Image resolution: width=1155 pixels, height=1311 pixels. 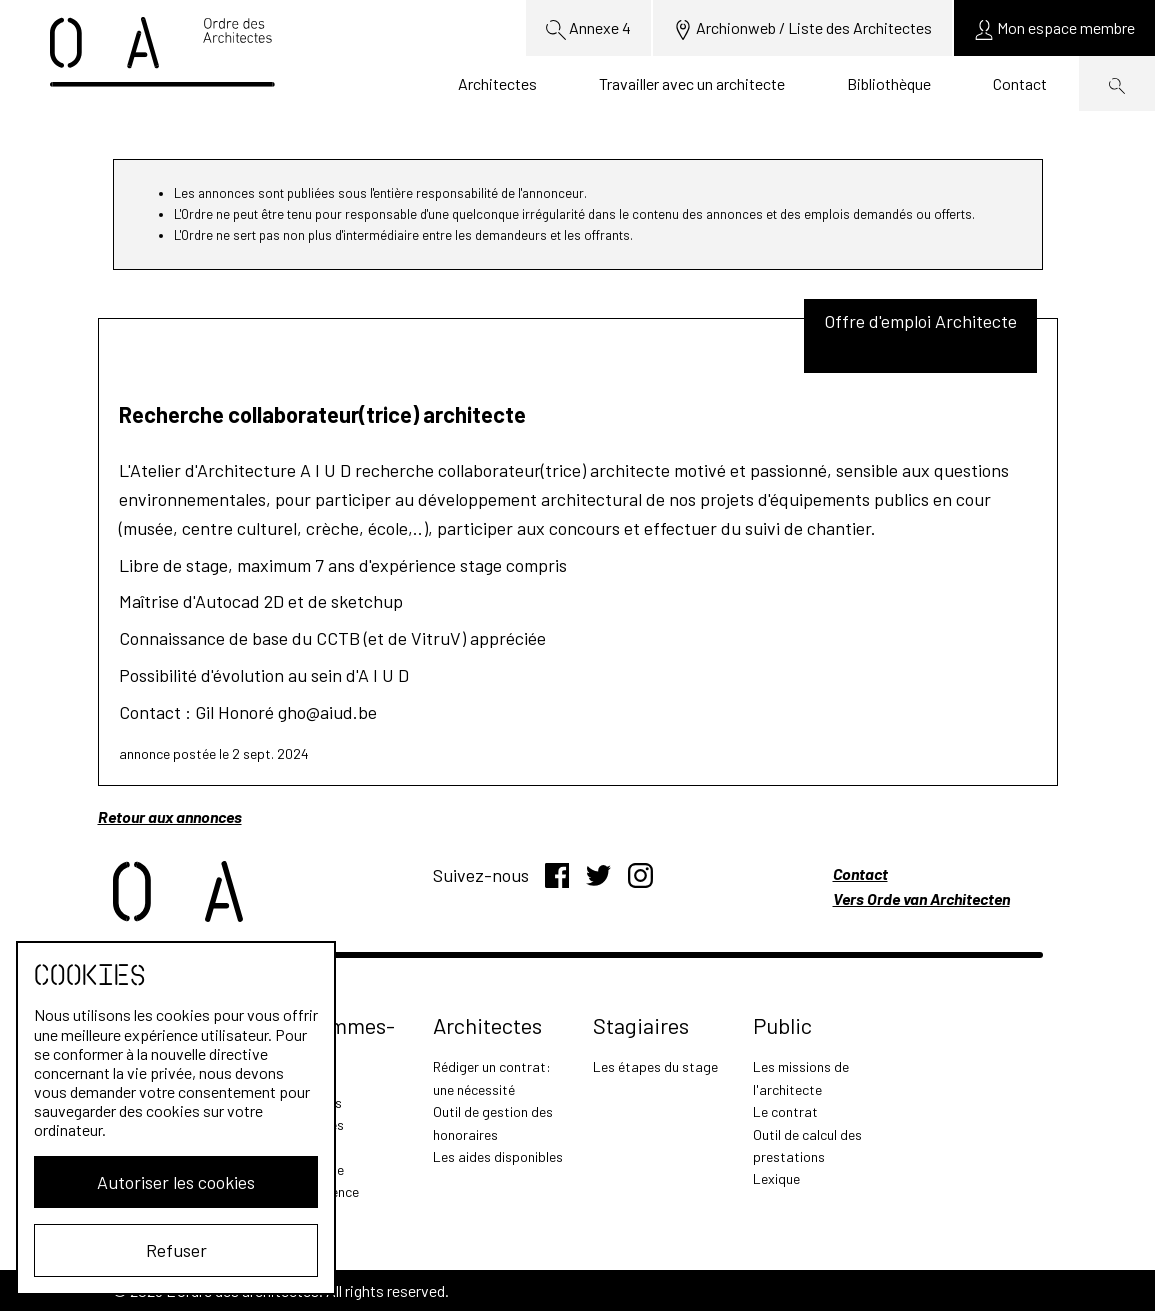 What do you see at coordinates (921, 898) in the screenshot?
I see `Vers Orde van Architecten` at bounding box center [921, 898].